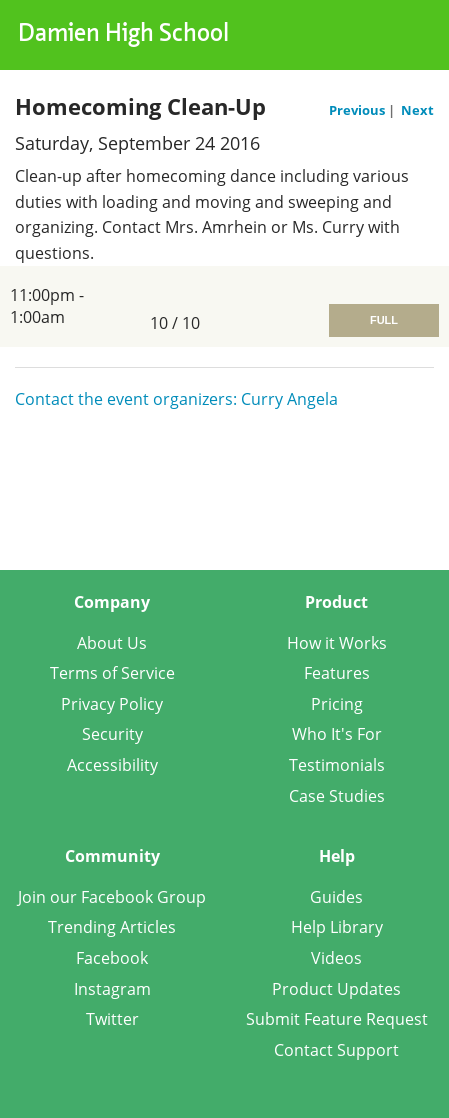 The height and width of the screenshot is (1118, 449). What do you see at coordinates (112, 927) in the screenshot?
I see `Trending Articles` at bounding box center [112, 927].